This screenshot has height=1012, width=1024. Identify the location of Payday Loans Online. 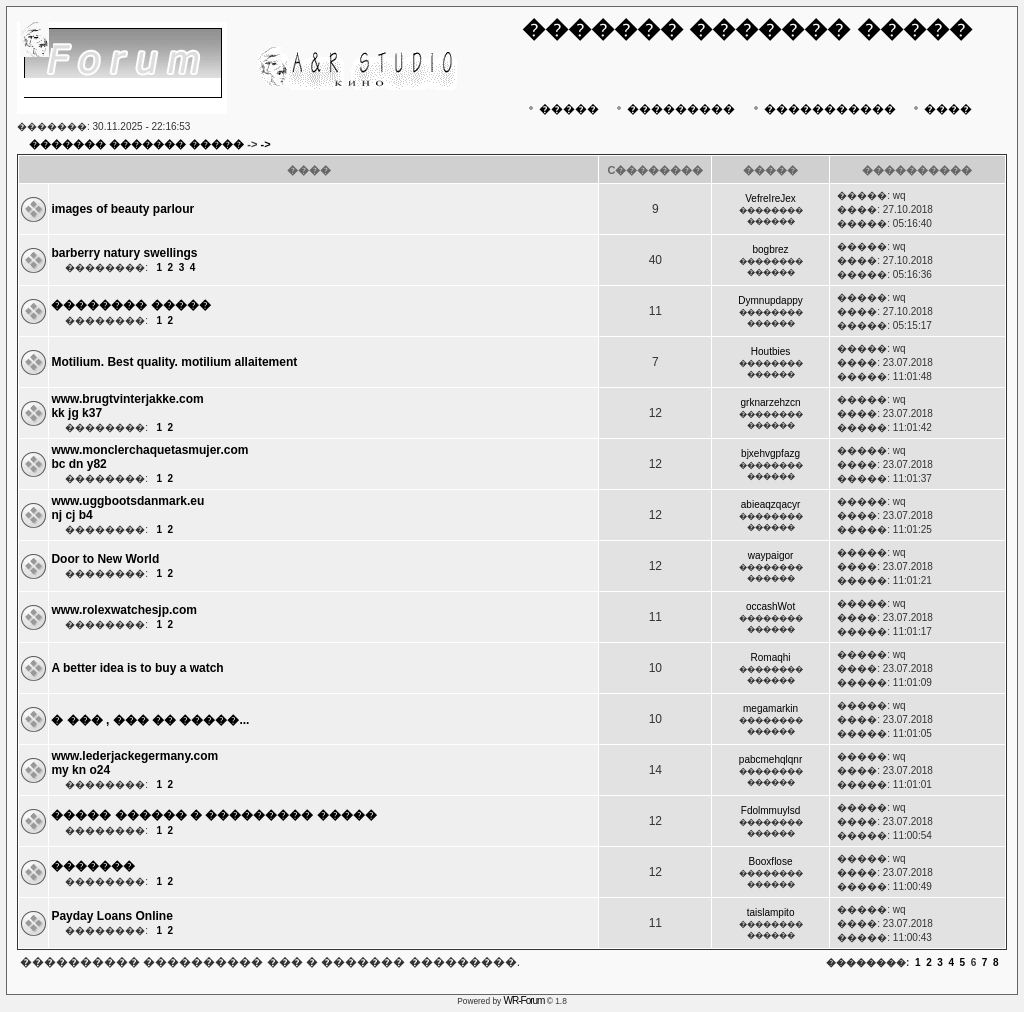
(111, 916).